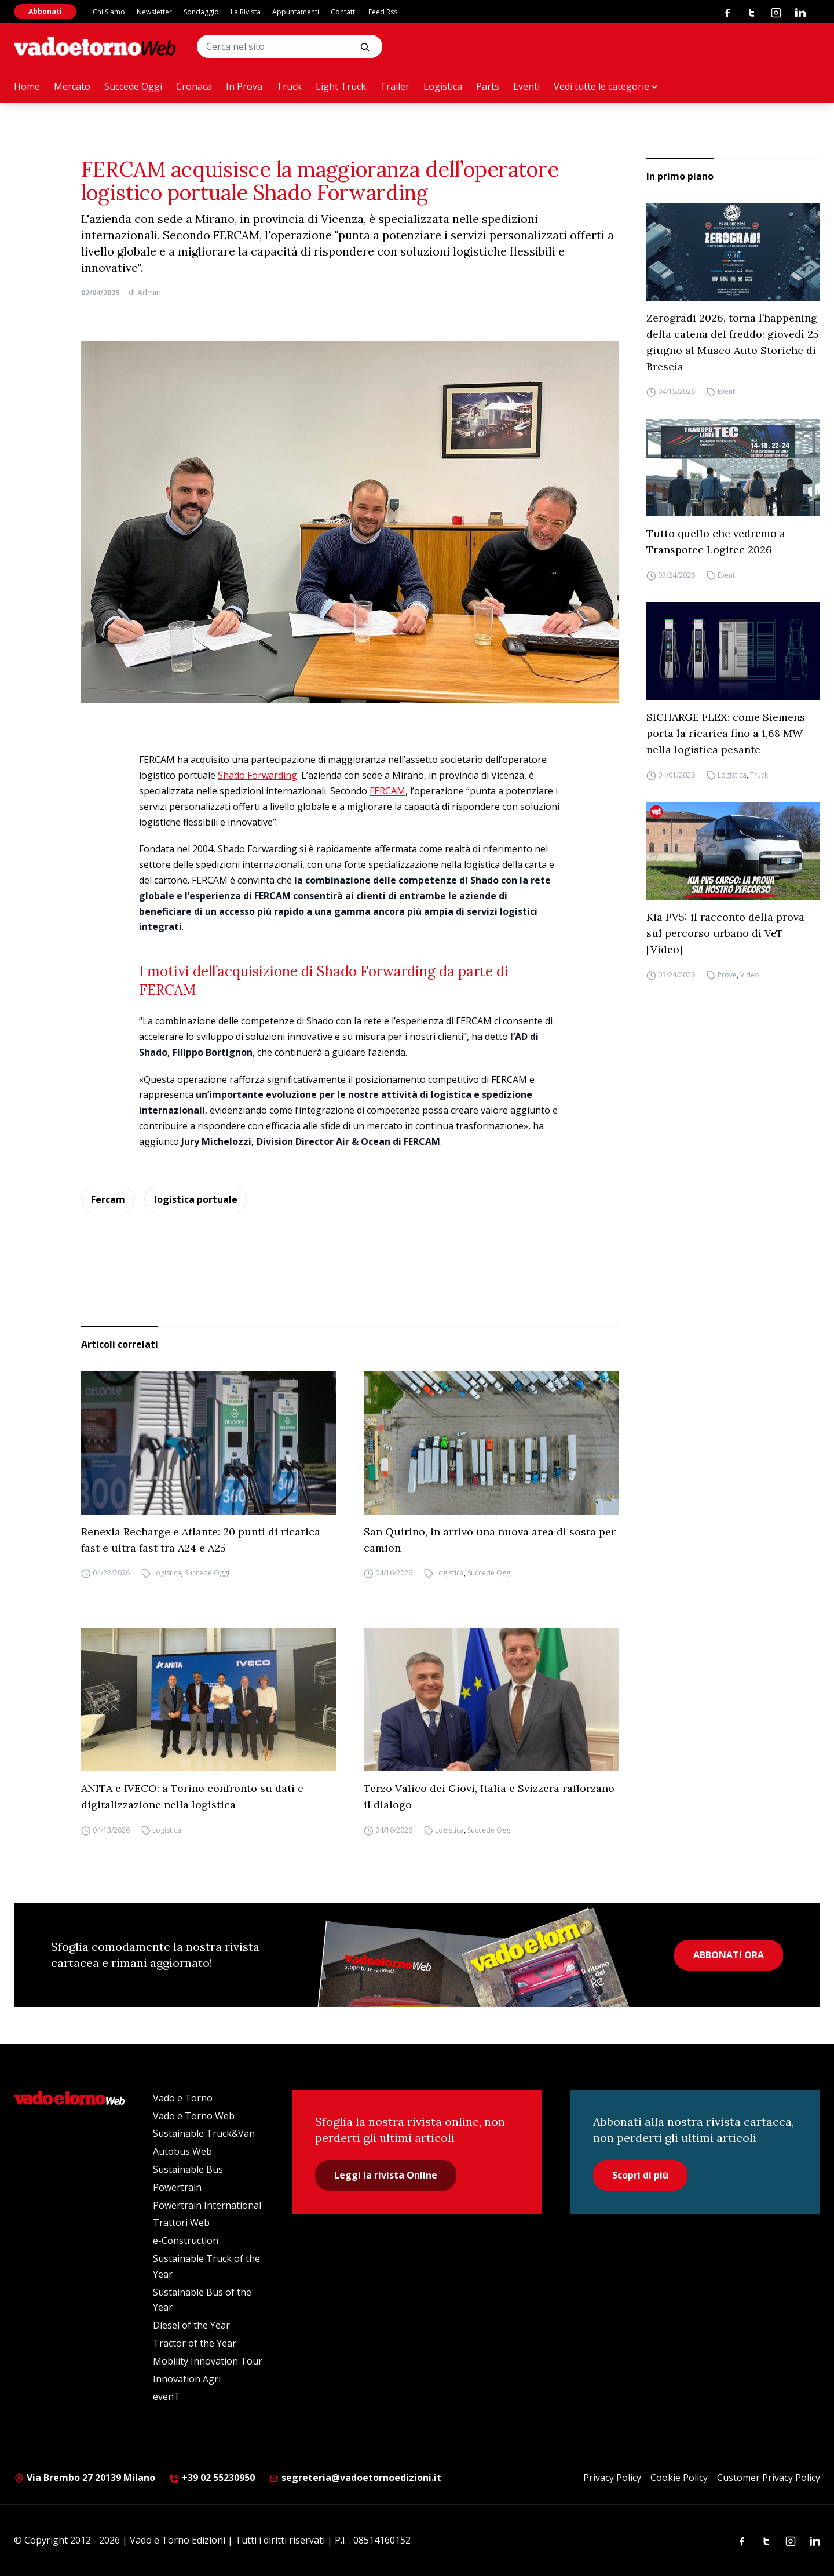 This screenshot has height=2576, width=834. Describe the element at coordinates (394, 86) in the screenshot. I see `Trailer` at that location.